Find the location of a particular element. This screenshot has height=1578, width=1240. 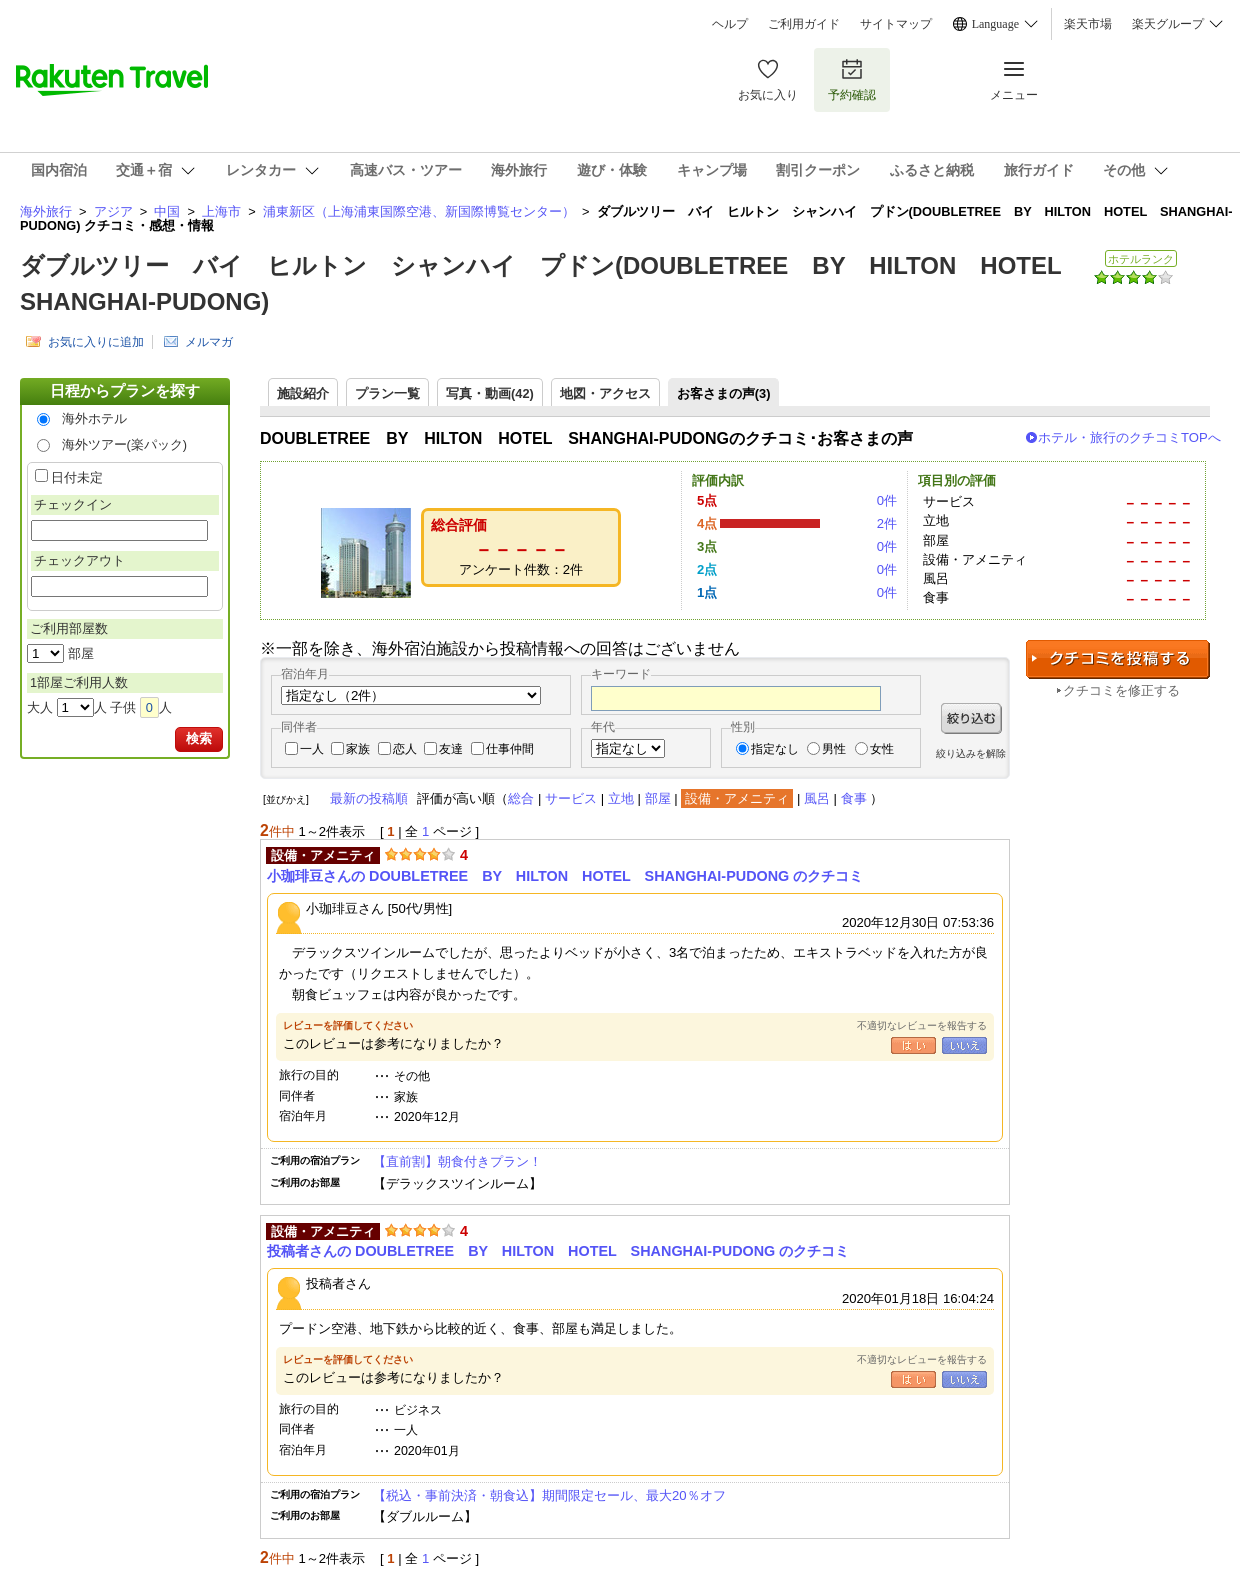

【直前割】朝食付きプラン！ is located at coordinates (457, 1161).